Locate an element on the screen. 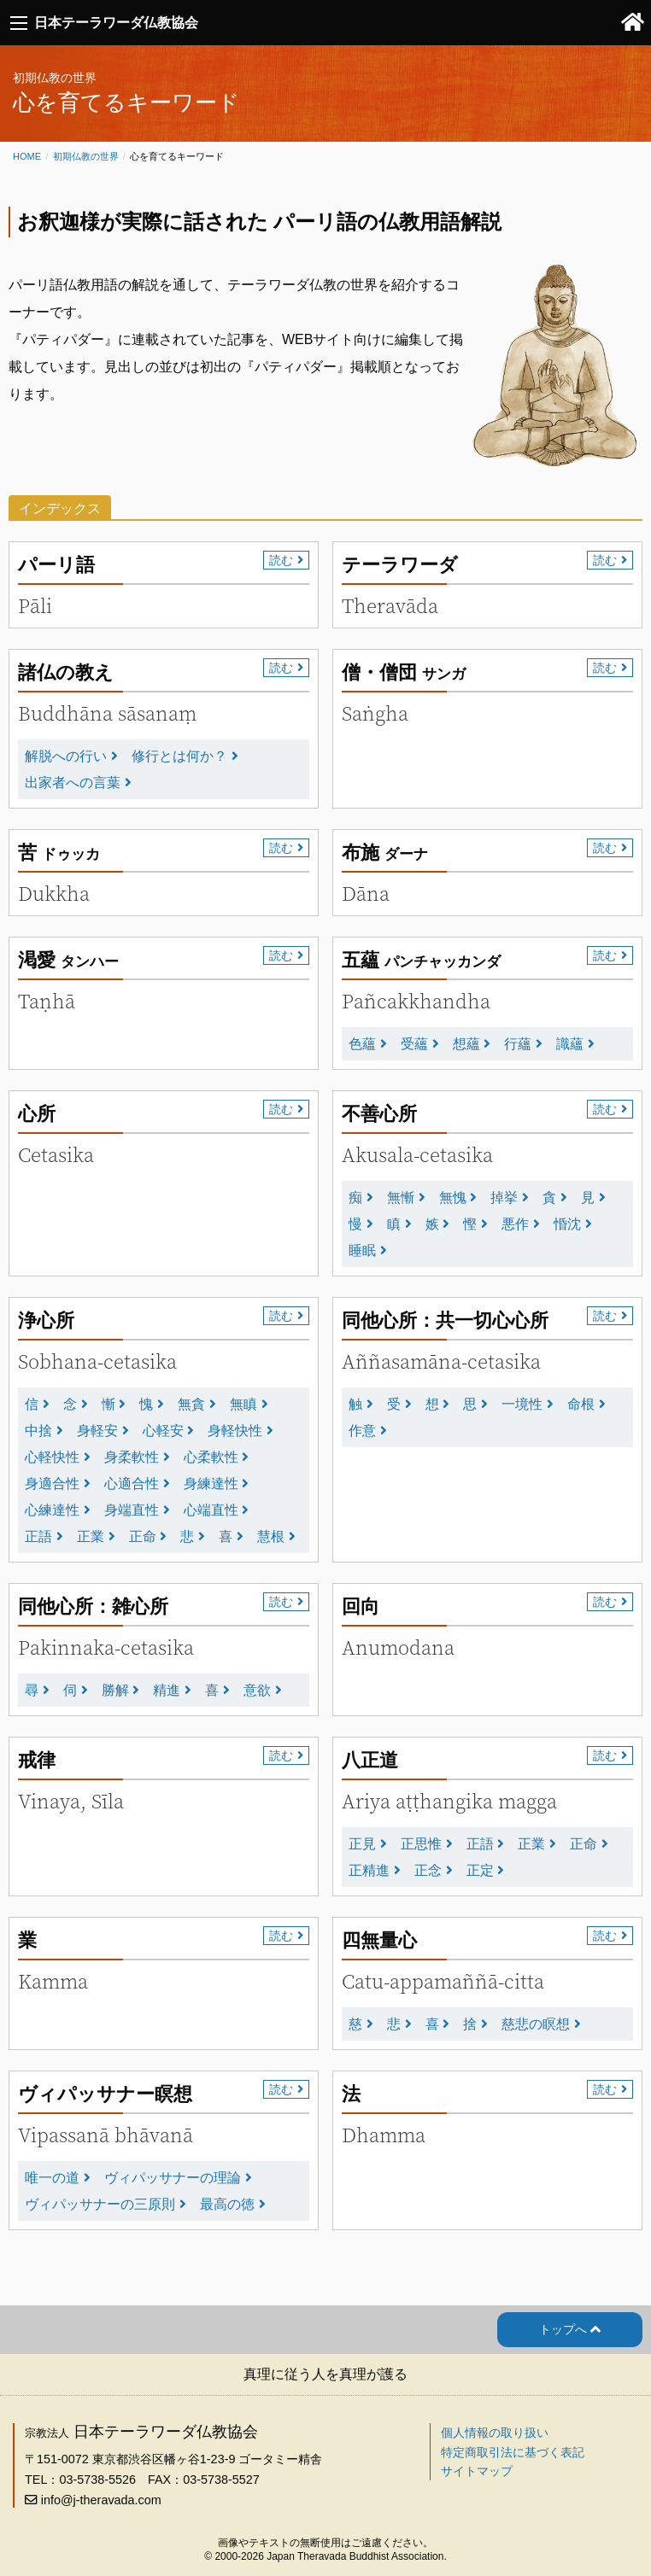  個人情報の取り扱い is located at coordinates (494, 2432).